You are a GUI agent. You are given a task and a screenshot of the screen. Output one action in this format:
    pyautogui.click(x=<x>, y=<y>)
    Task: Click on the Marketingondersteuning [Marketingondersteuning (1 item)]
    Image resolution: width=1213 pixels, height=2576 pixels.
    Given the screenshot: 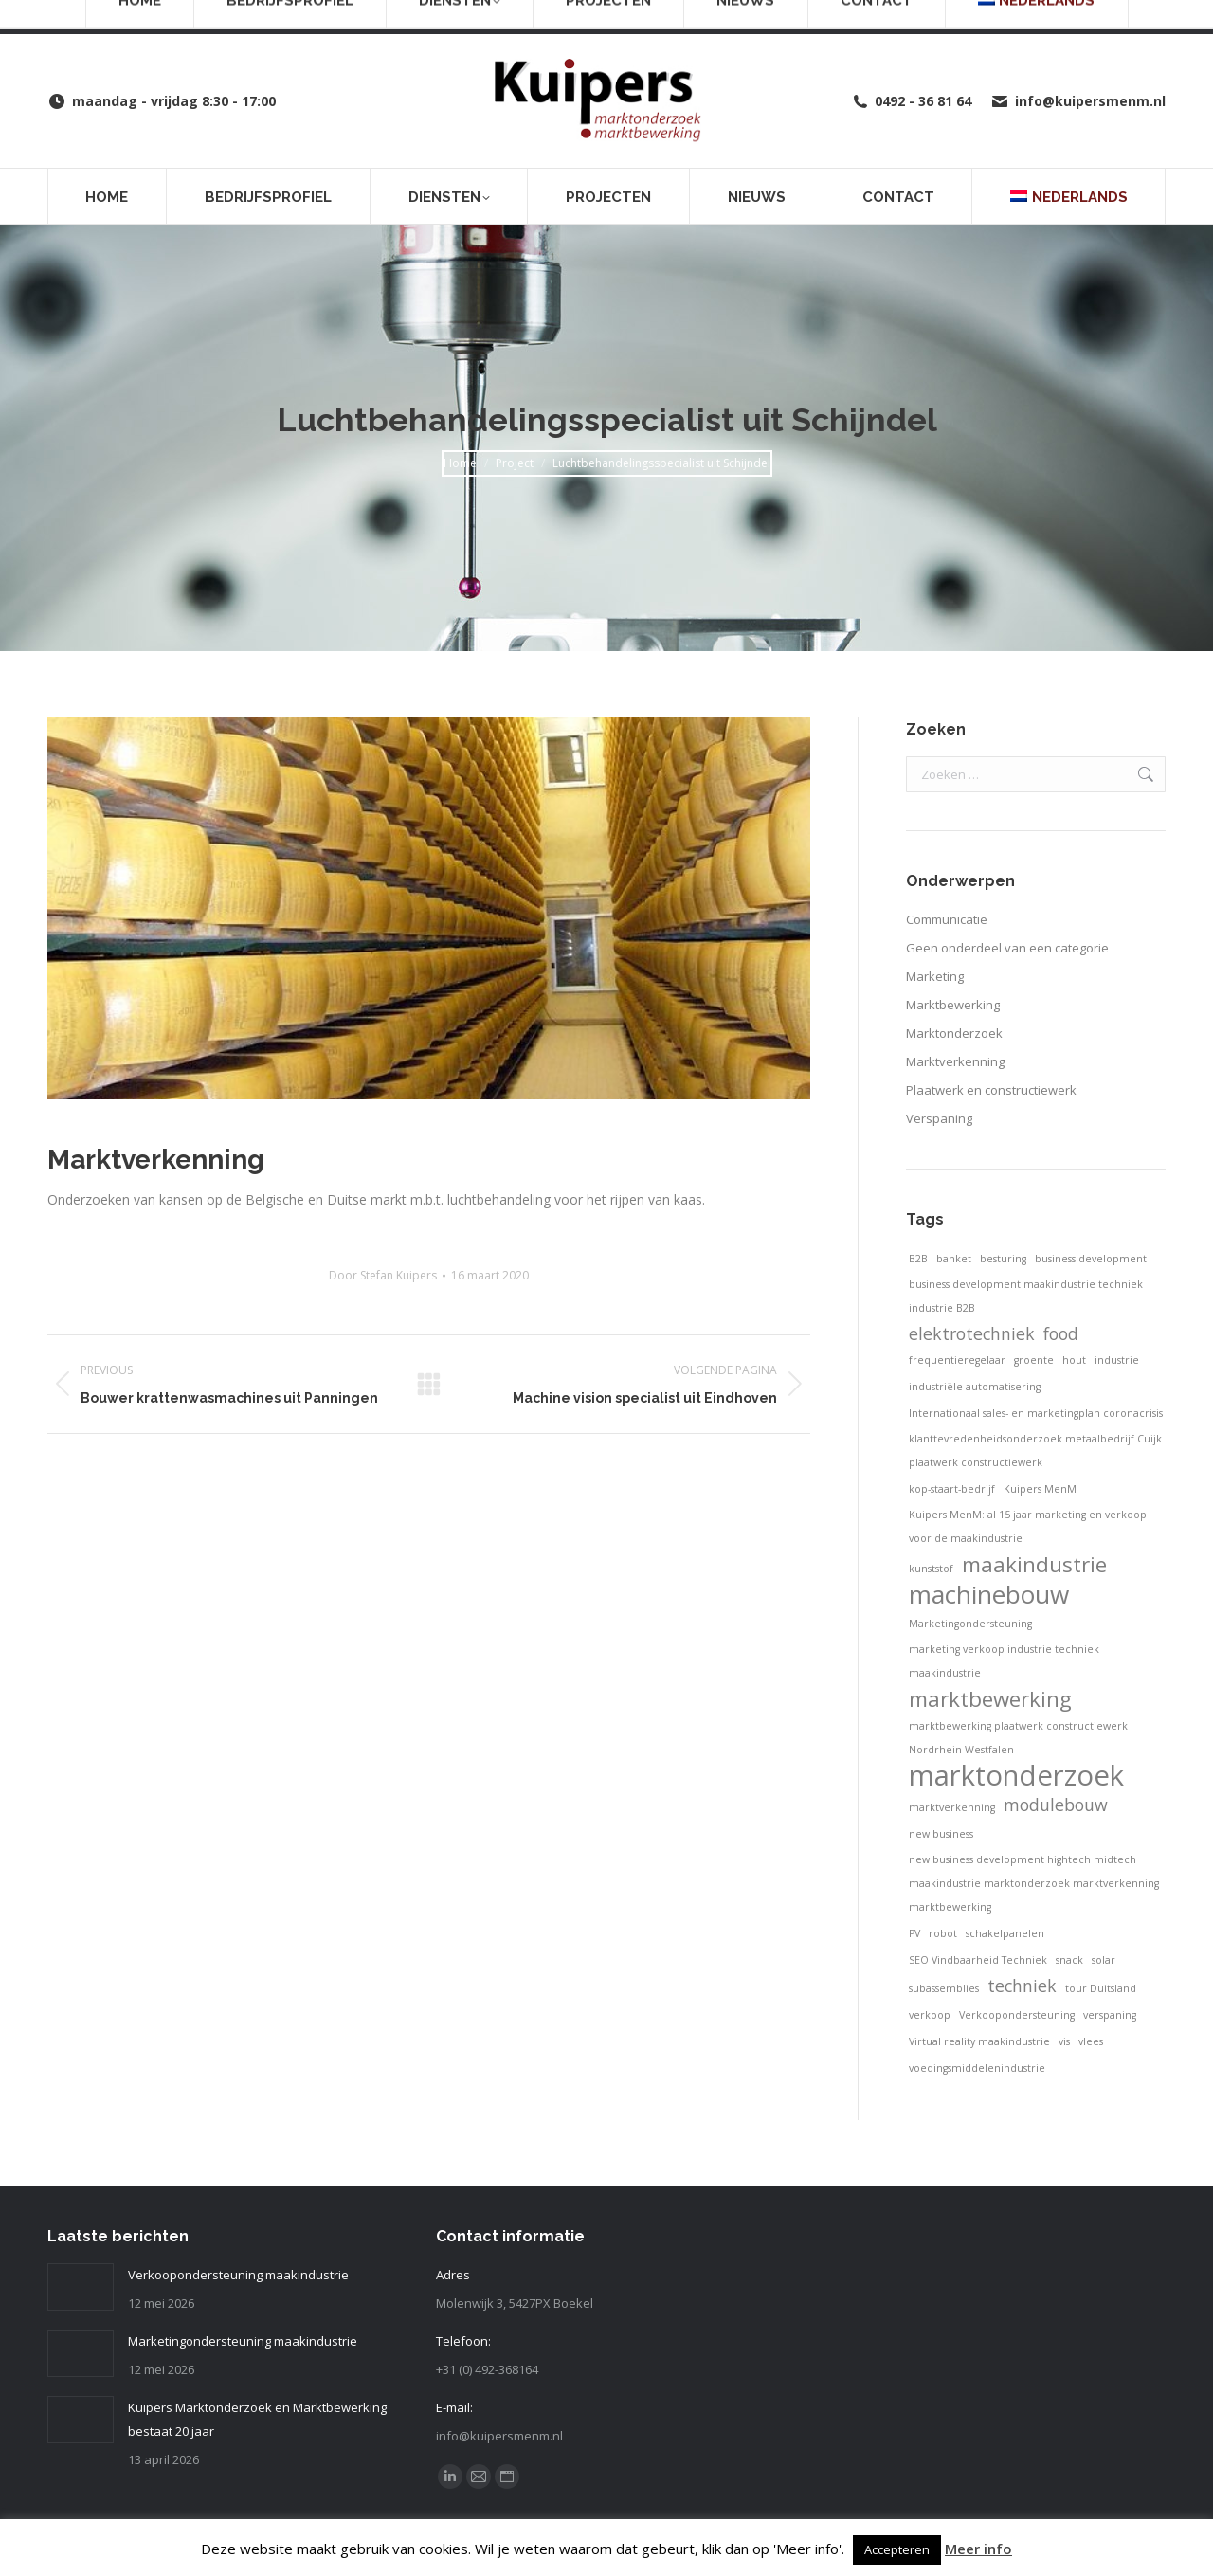 What is the action you would take?
    pyautogui.click(x=970, y=1623)
    